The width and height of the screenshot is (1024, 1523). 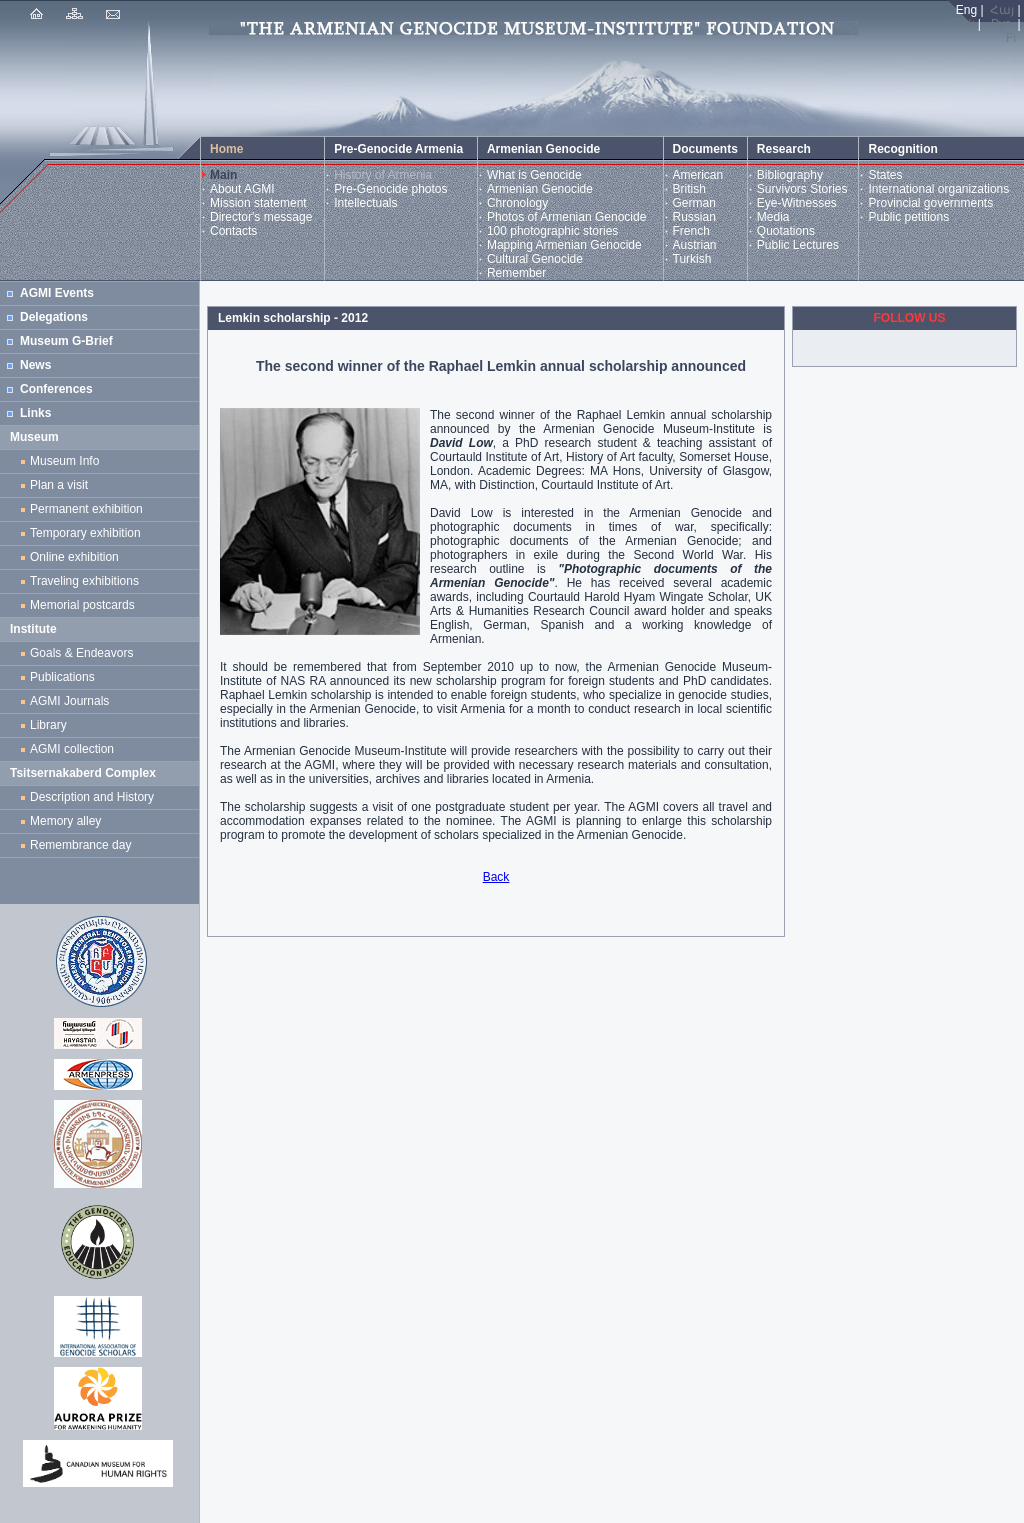 I want to click on Quotations, so click(x=786, y=231).